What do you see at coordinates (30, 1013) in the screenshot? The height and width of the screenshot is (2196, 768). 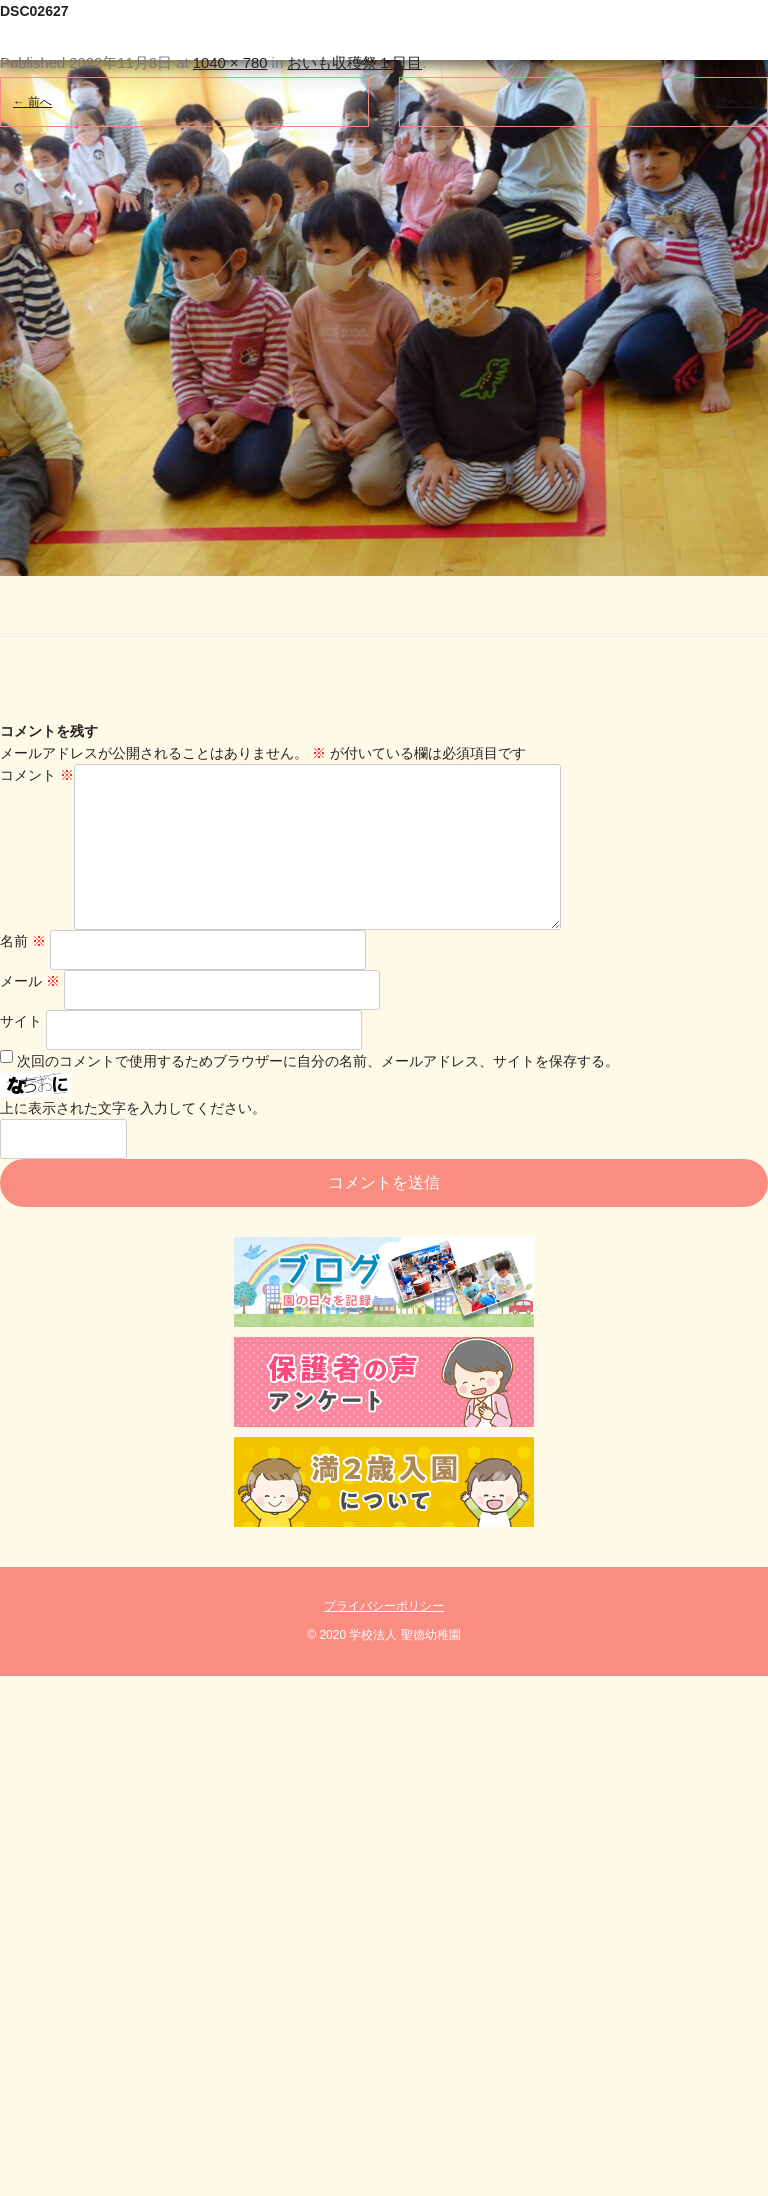 I see `メール` at bounding box center [30, 1013].